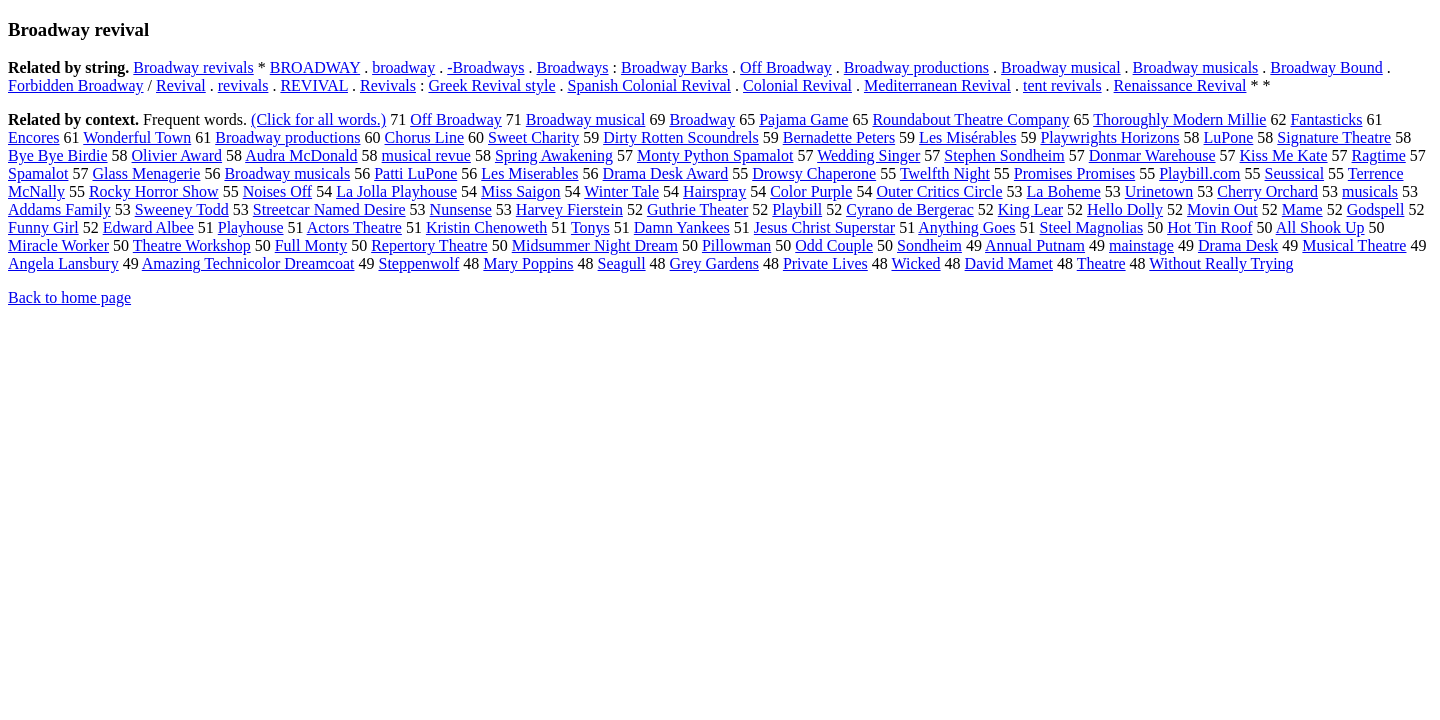 Image resolution: width=1440 pixels, height=720 pixels. What do you see at coordinates (595, 245) in the screenshot?
I see `Midsummer Night Dream` at bounding box center [595, 245].